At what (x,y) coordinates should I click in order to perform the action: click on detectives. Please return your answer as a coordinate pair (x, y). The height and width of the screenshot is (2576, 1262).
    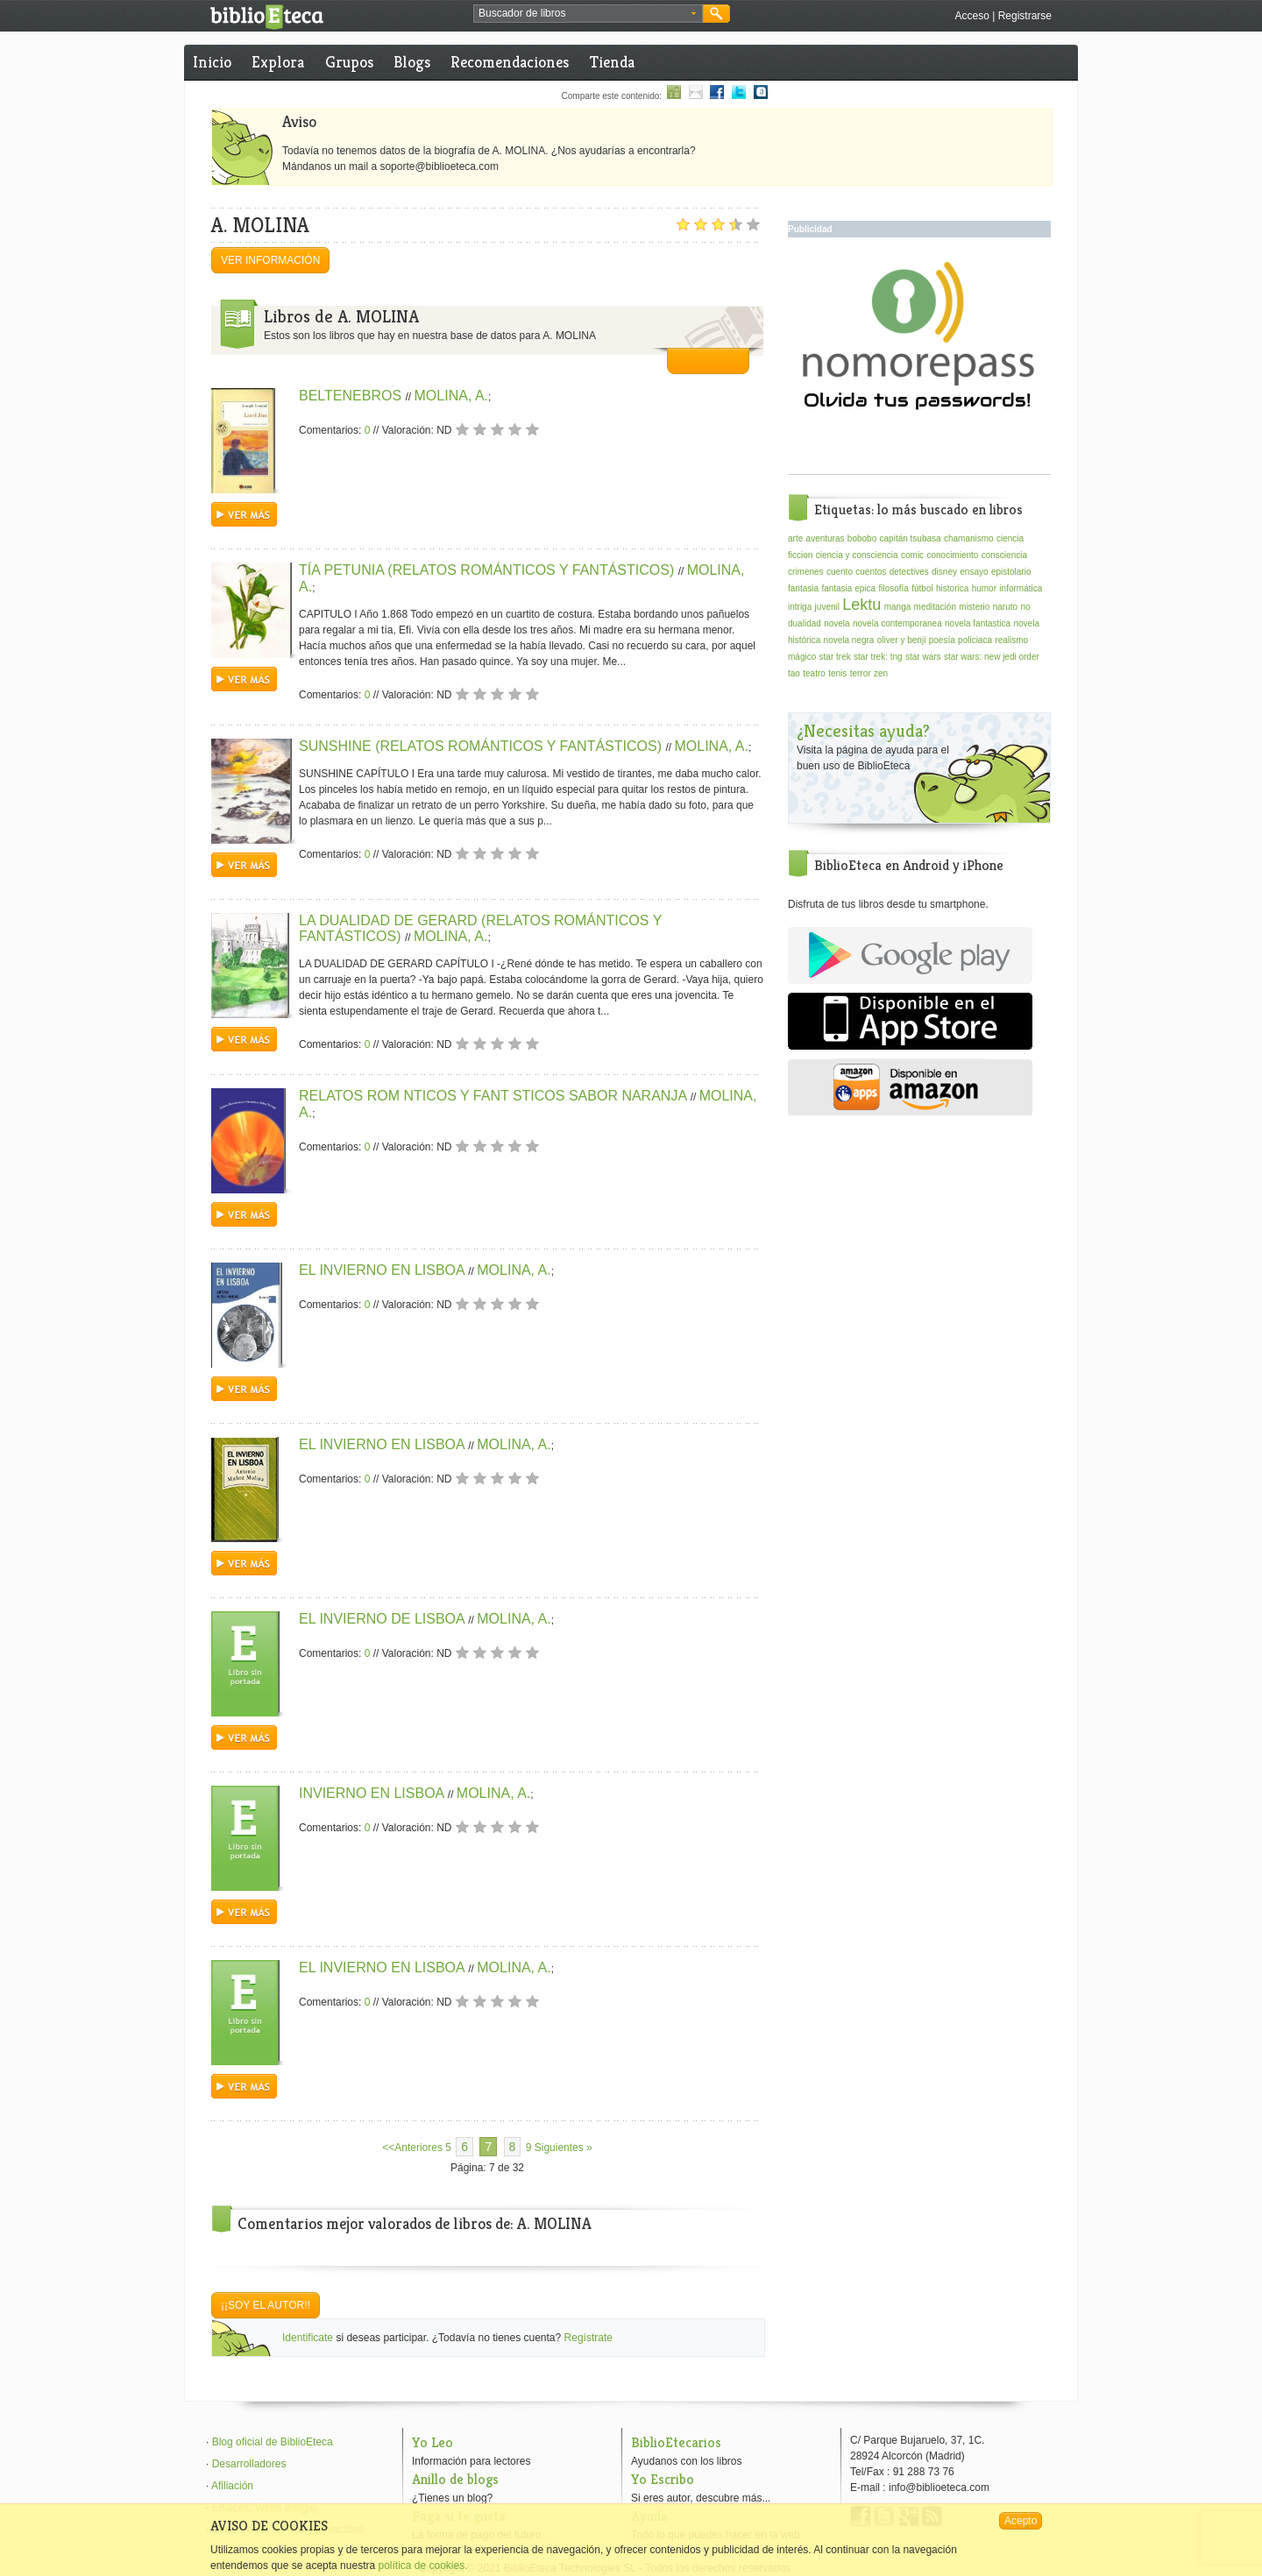
    Looking at the image, I should click on (909, 572).